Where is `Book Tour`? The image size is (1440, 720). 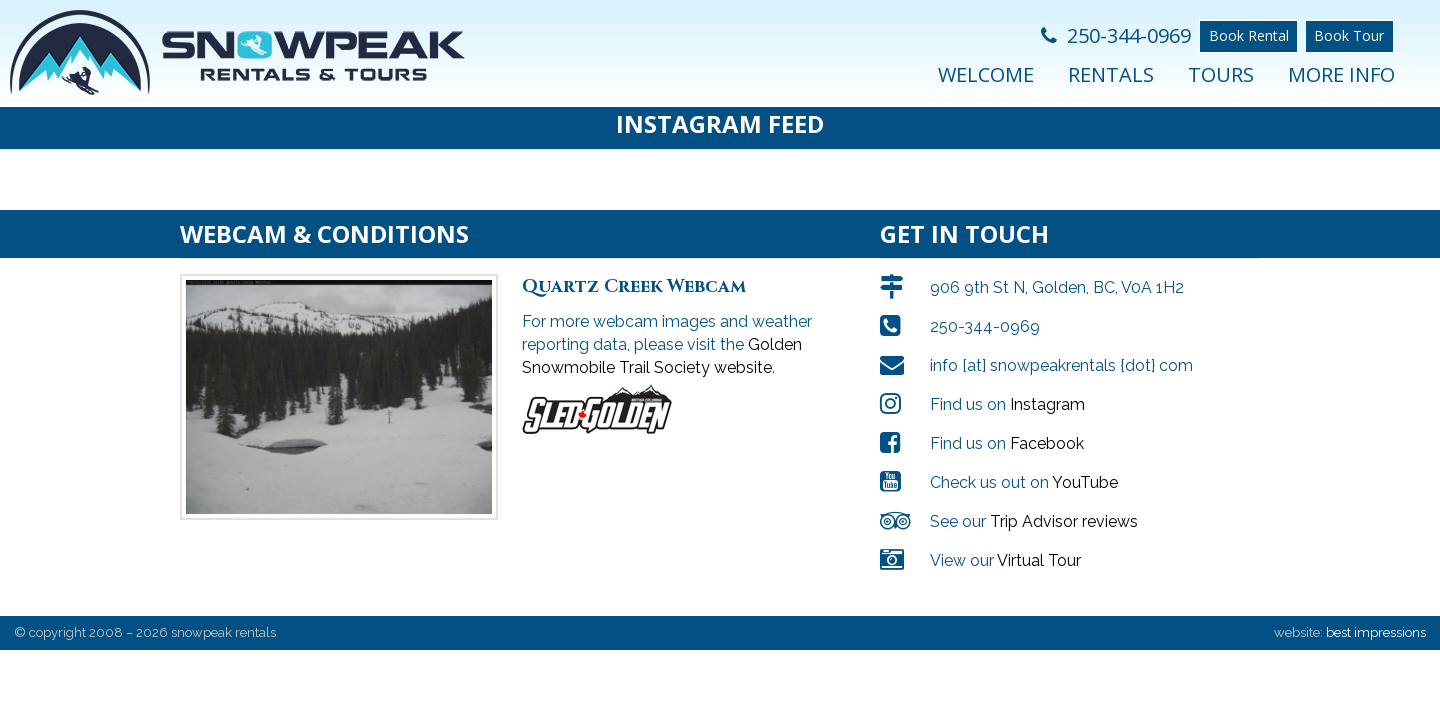
Book Tour is located at coordinates (1349, 35).